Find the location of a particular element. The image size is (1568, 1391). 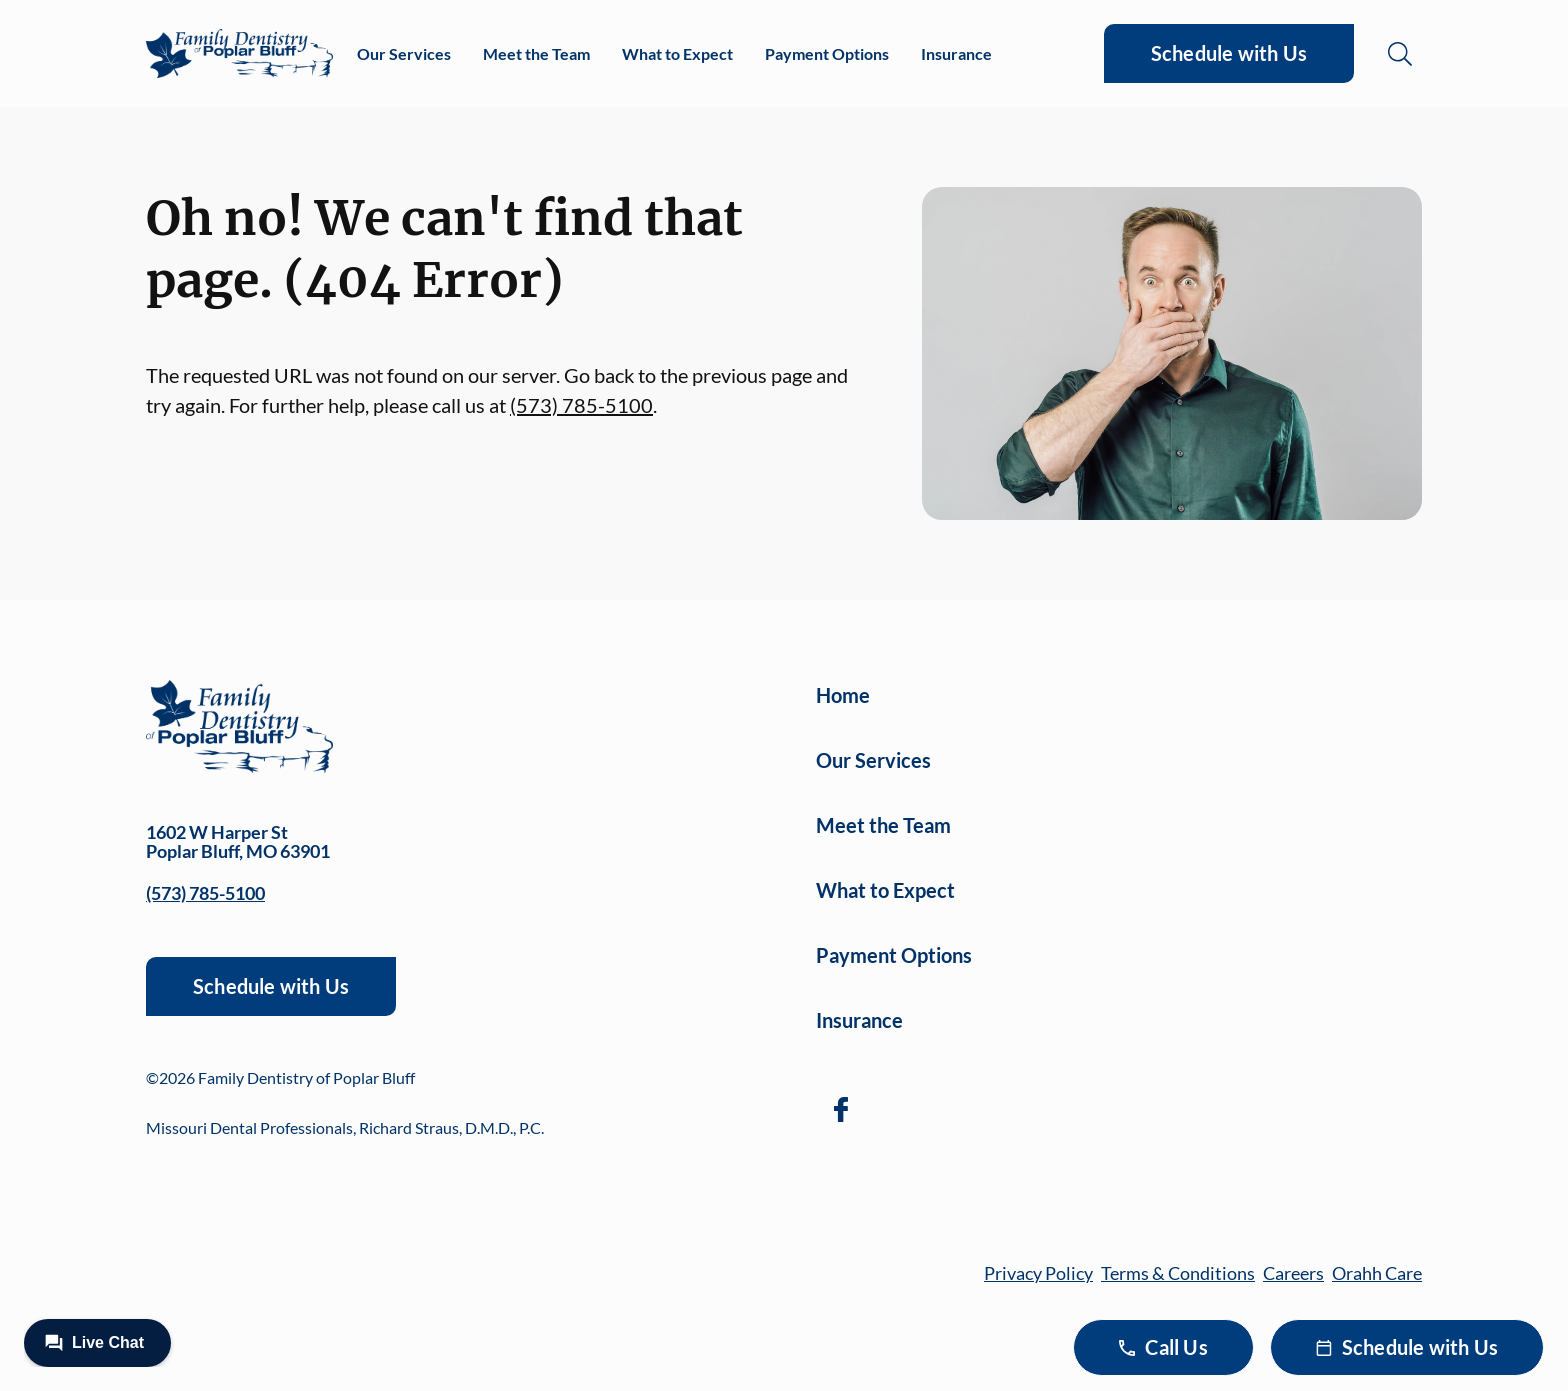

Schedule with Us is located at coordinates (1229, 53).